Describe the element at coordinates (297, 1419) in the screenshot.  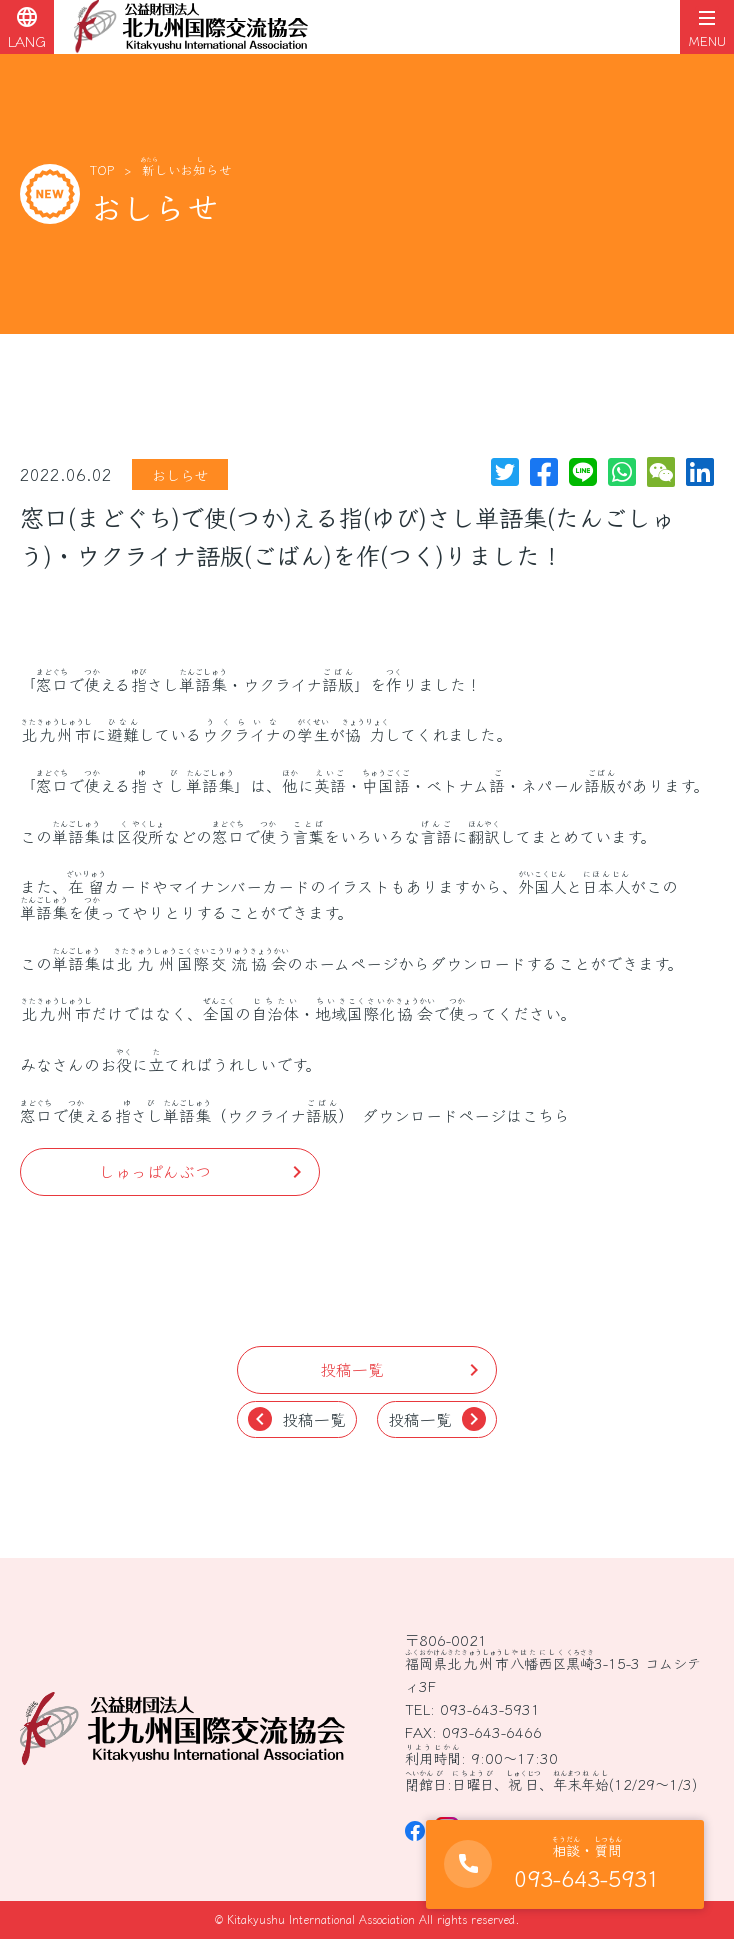
I see `投稿一覧` at that location.